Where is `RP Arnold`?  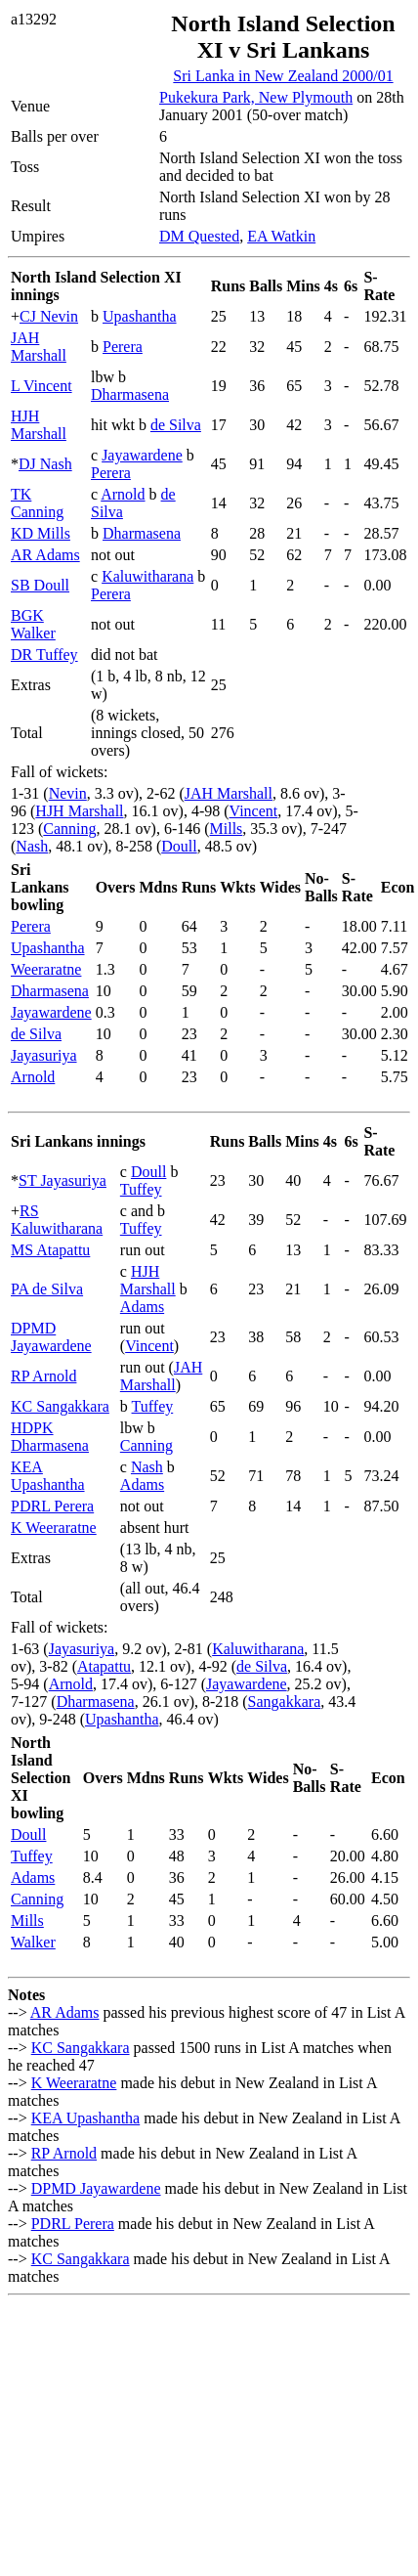 RP Arnold is located at coordinates (43, 1376).